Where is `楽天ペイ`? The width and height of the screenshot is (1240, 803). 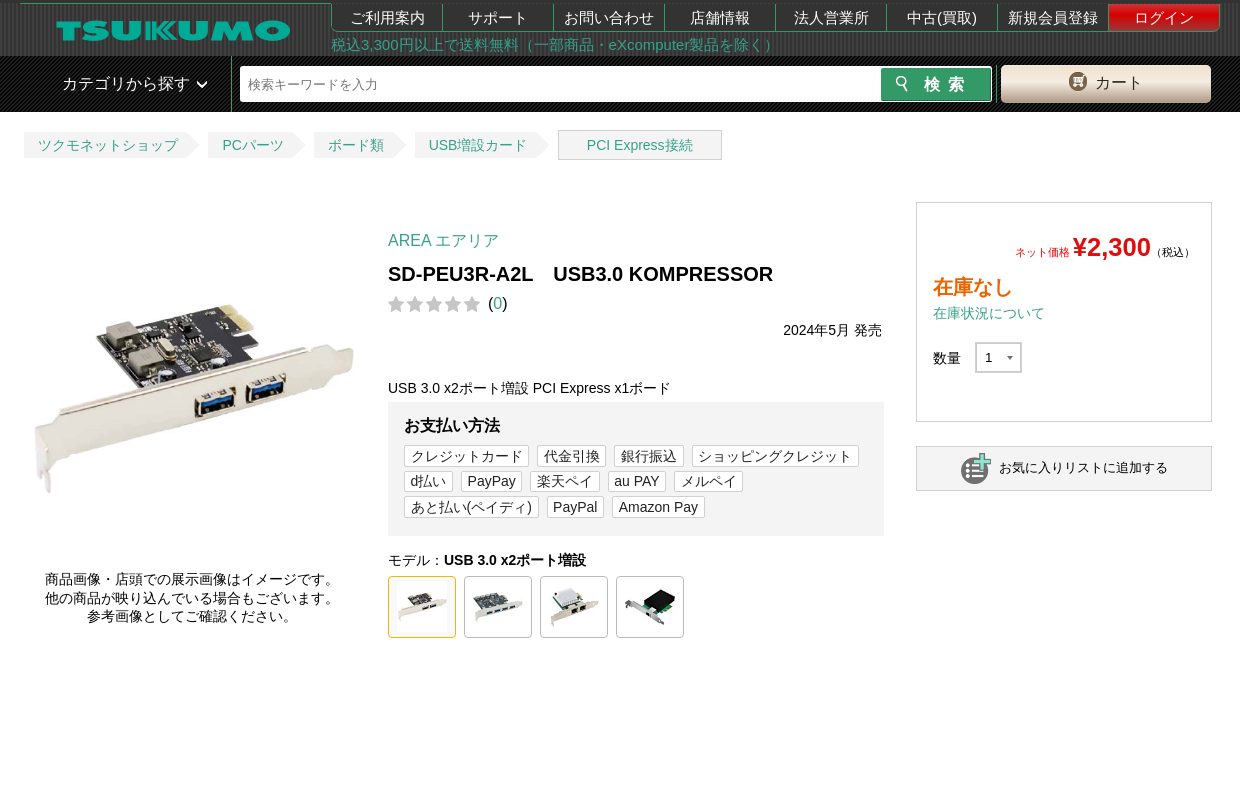 楽天ペイ is located at coordinates (565, 481).